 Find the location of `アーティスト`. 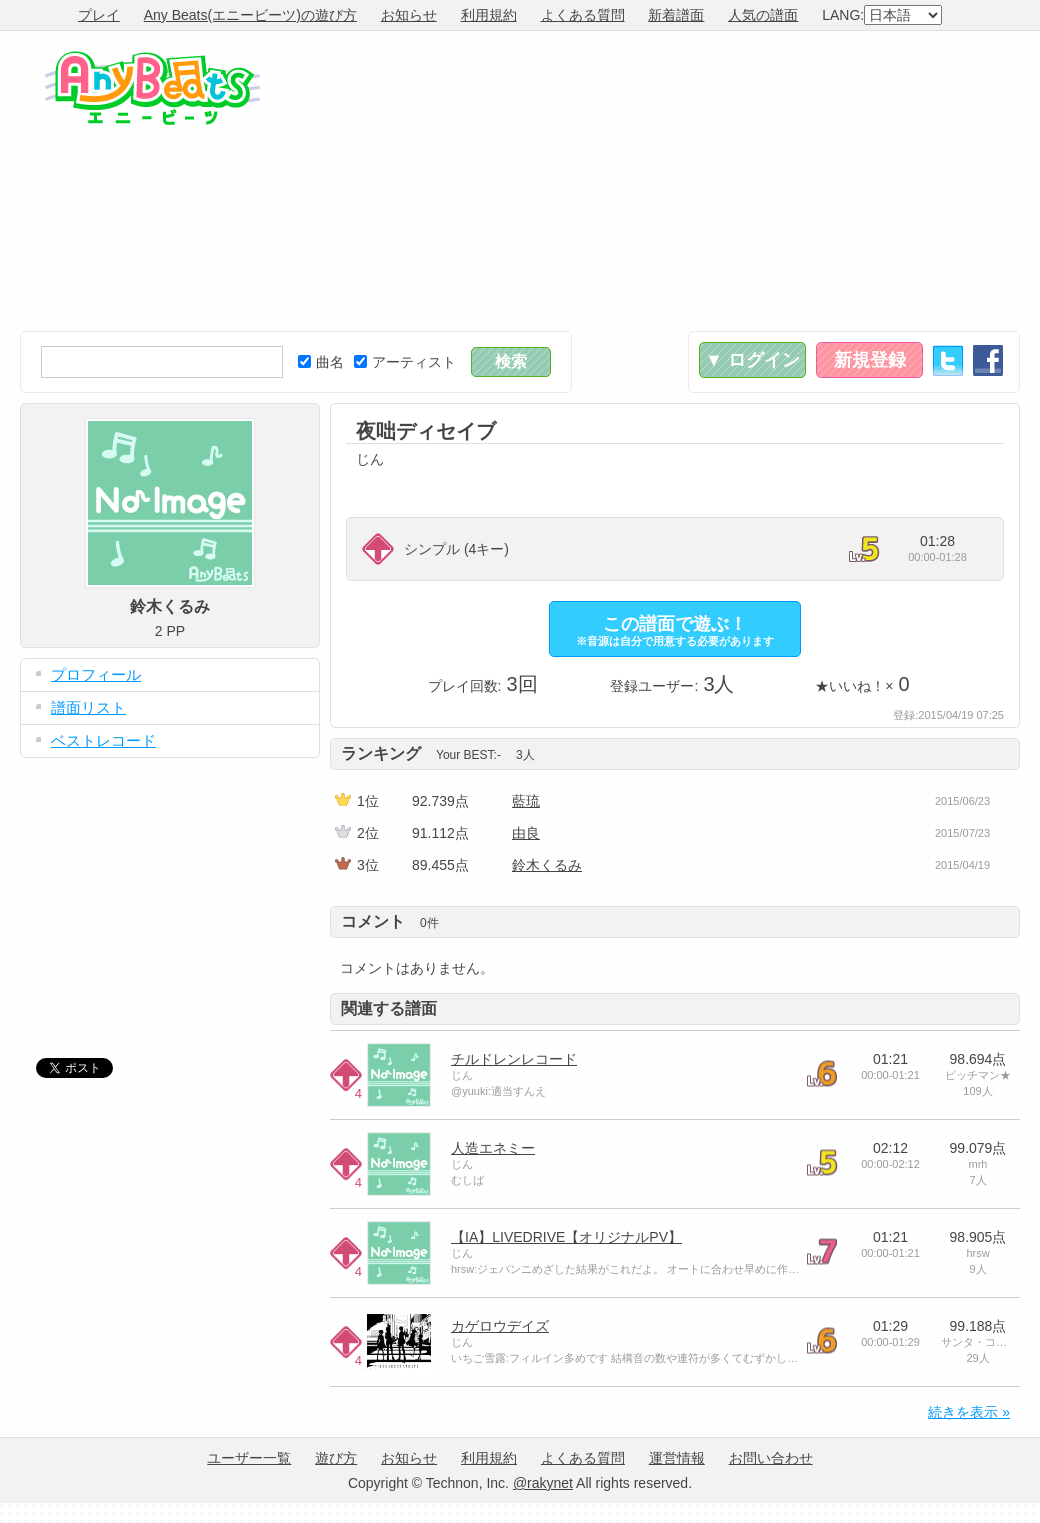

アーティスト is located at coordinates (405, 362).